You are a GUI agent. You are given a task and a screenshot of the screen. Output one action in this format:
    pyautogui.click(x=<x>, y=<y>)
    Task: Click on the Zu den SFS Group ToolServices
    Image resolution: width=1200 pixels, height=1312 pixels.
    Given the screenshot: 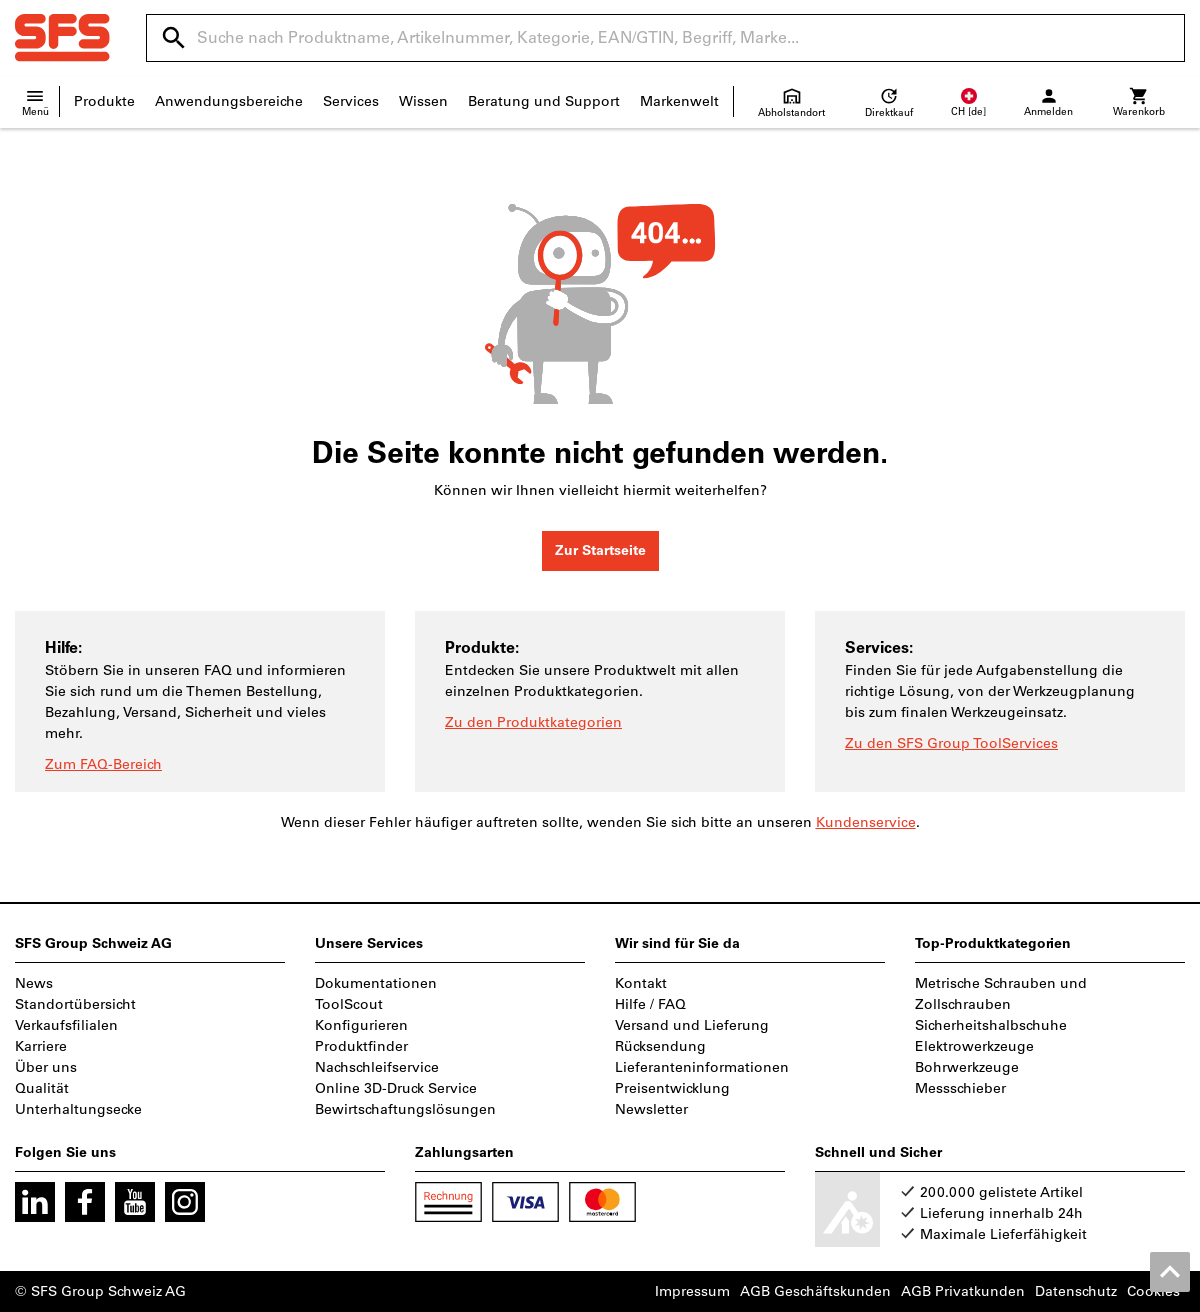 What is the action you would take?
    pyautogui.click(x=951, y=743)
    